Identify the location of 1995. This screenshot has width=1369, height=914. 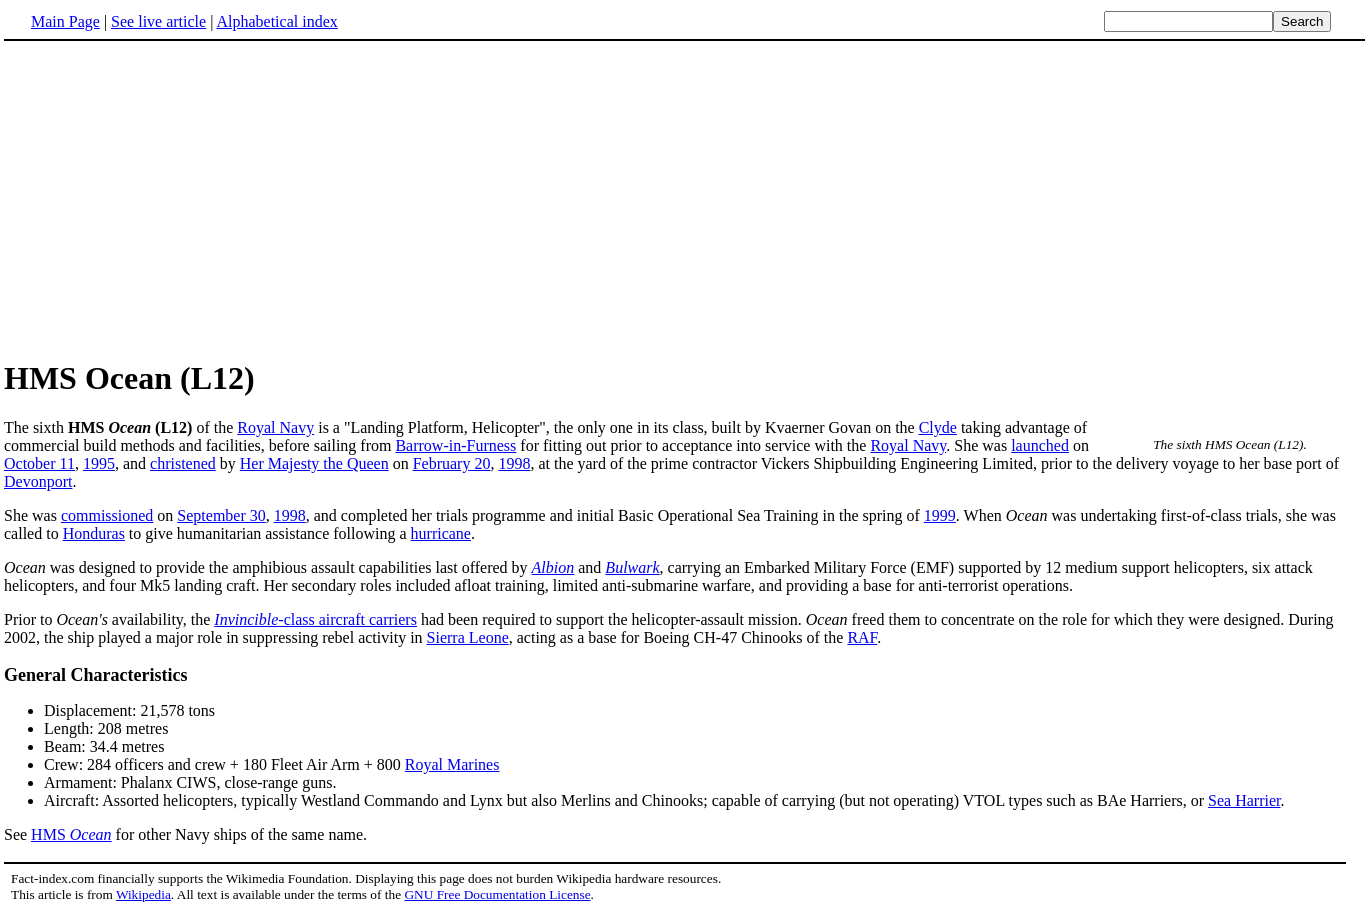
(99, 463).